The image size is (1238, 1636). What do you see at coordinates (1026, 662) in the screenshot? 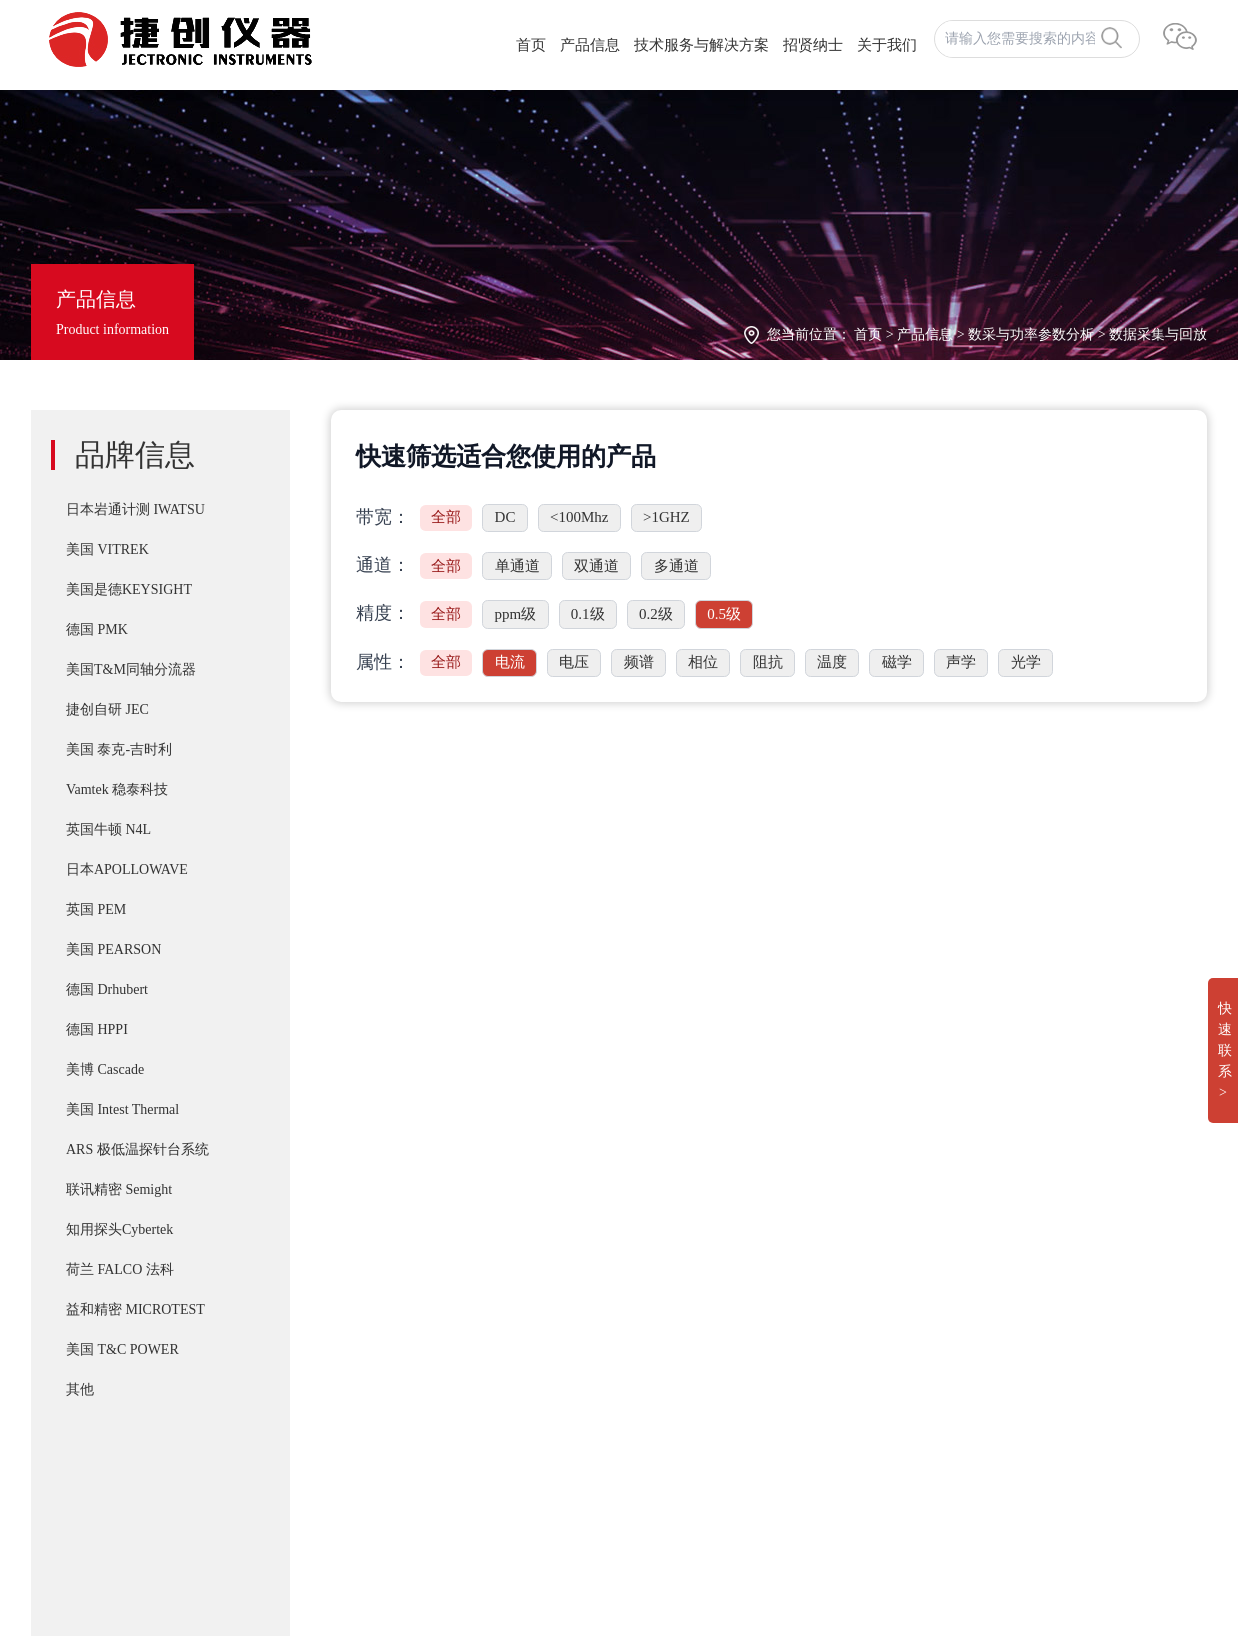
I see `光学` at bounding box center [1026, 662].